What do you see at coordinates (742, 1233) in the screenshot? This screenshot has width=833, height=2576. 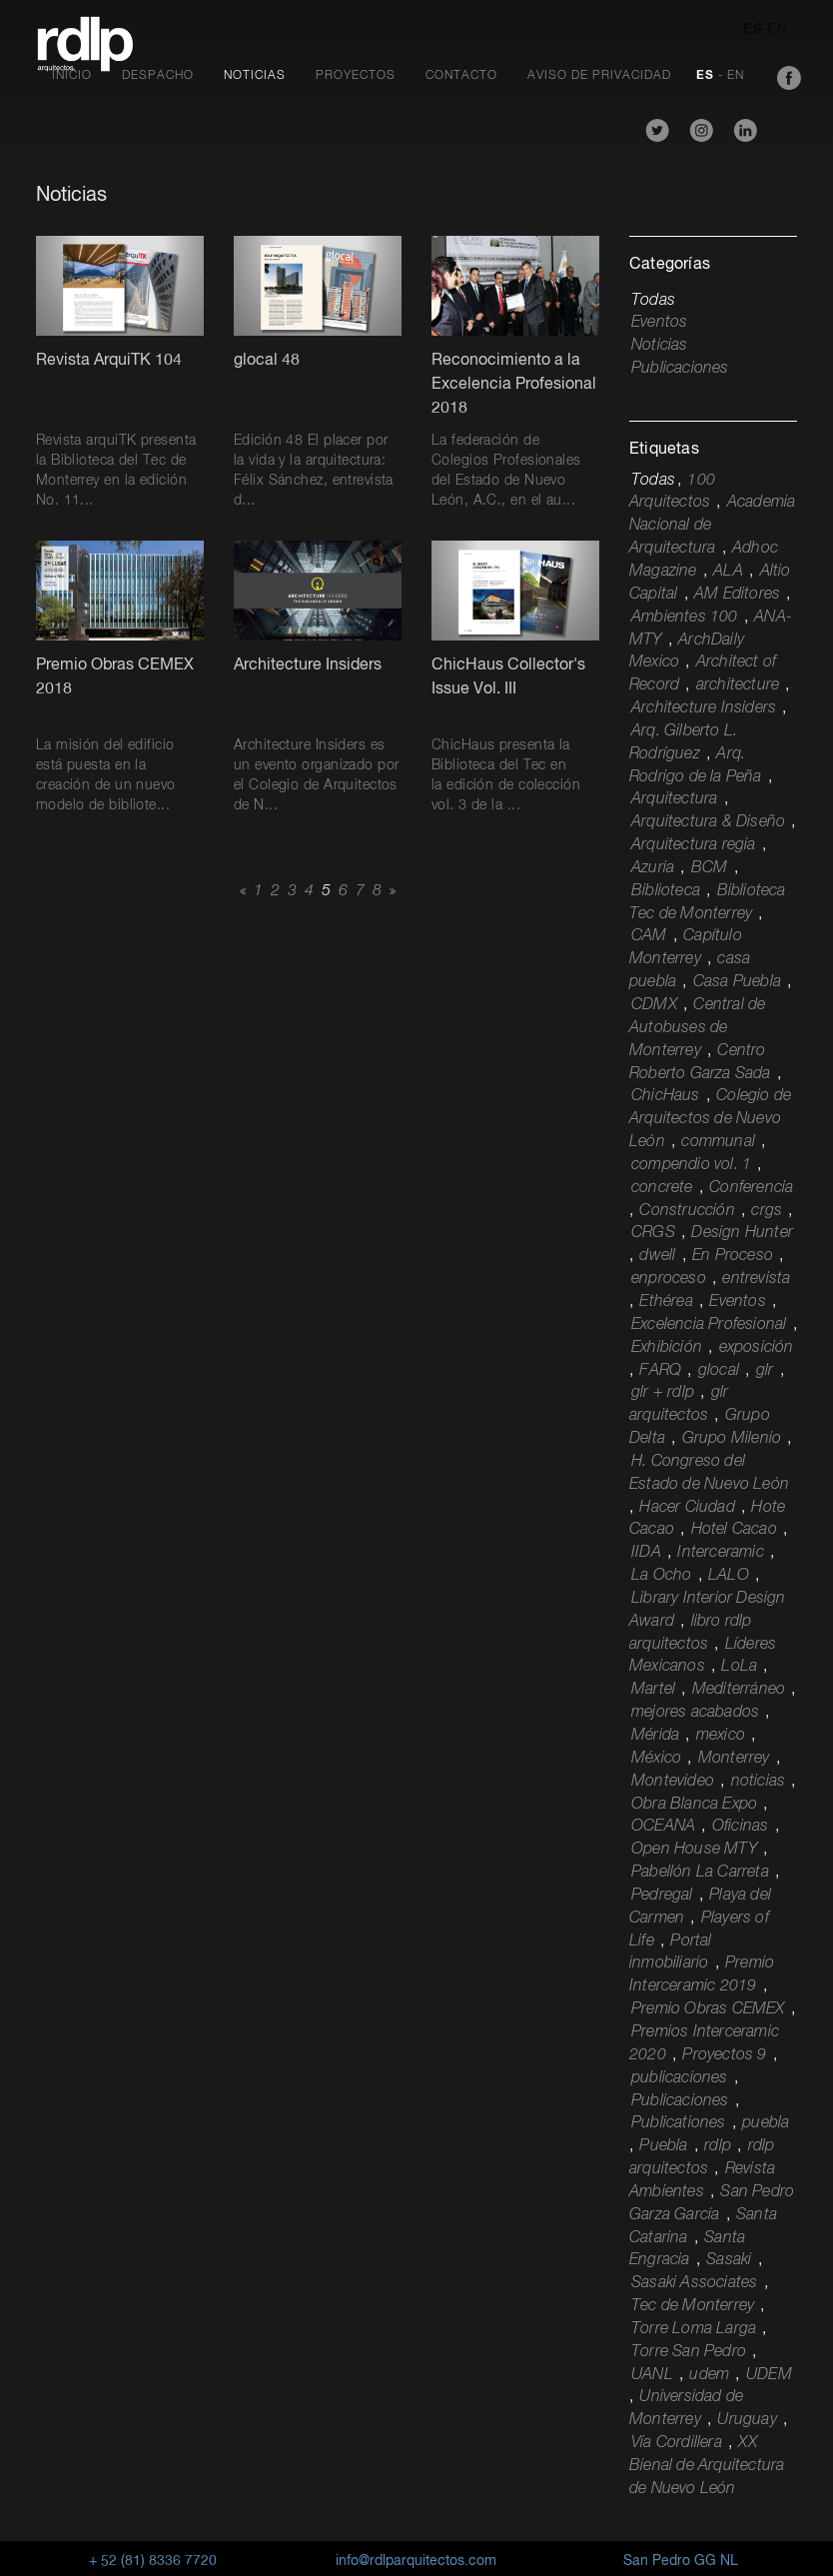 I see `Design Hunter` at bounding box center [742, 1233].